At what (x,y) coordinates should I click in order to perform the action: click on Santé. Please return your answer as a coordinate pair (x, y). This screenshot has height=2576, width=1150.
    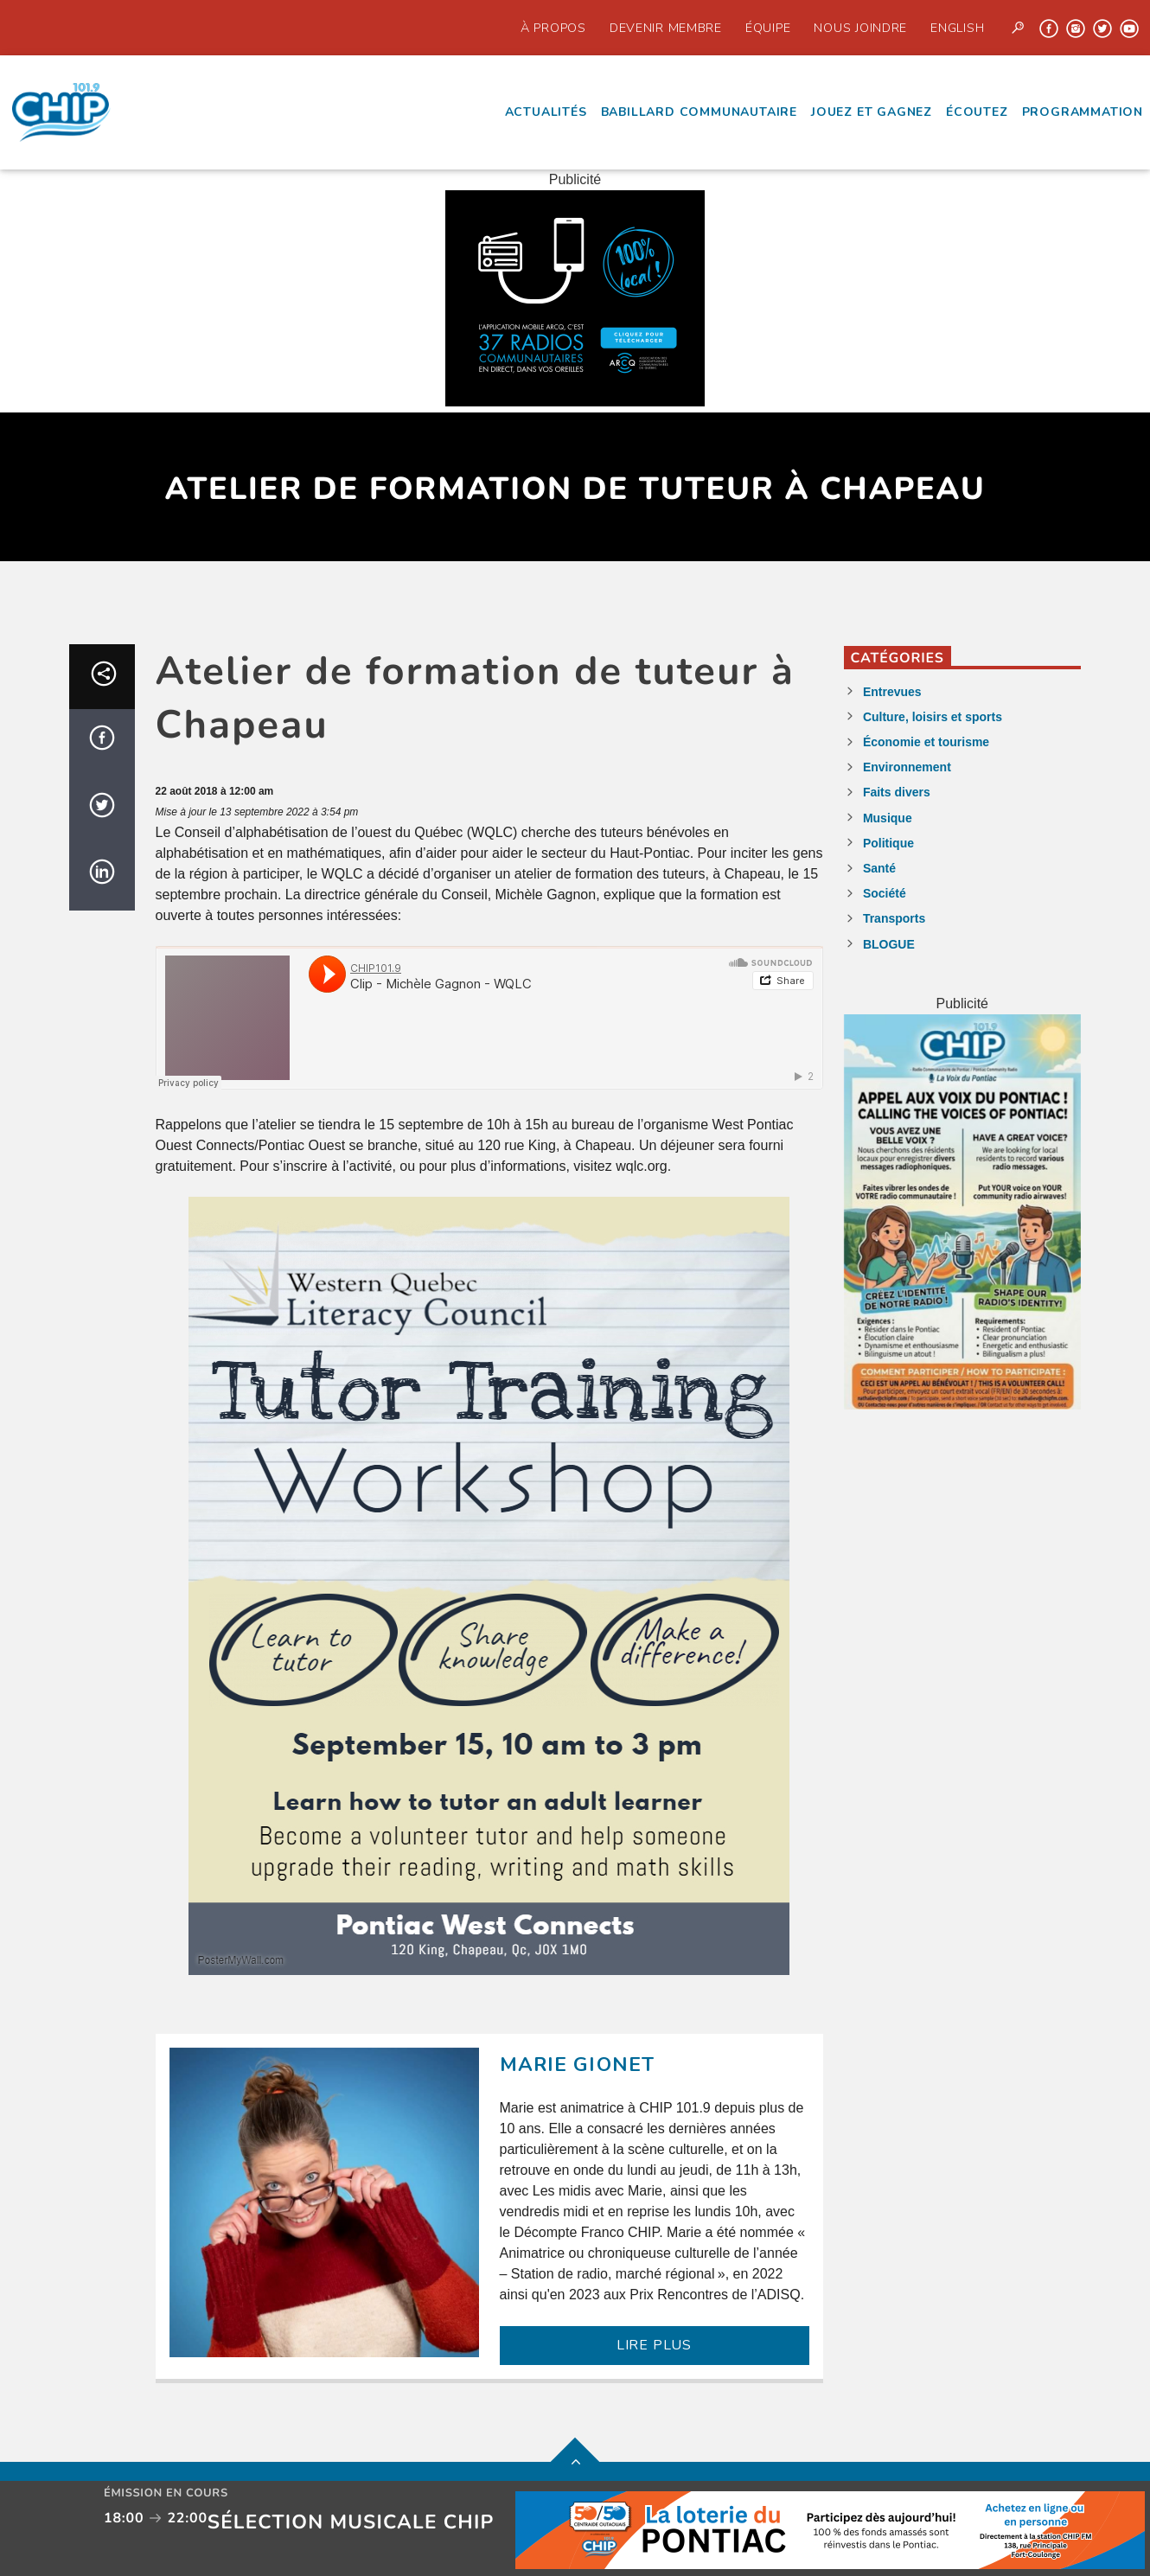
    Looking at the image, I should click on (879, 868).